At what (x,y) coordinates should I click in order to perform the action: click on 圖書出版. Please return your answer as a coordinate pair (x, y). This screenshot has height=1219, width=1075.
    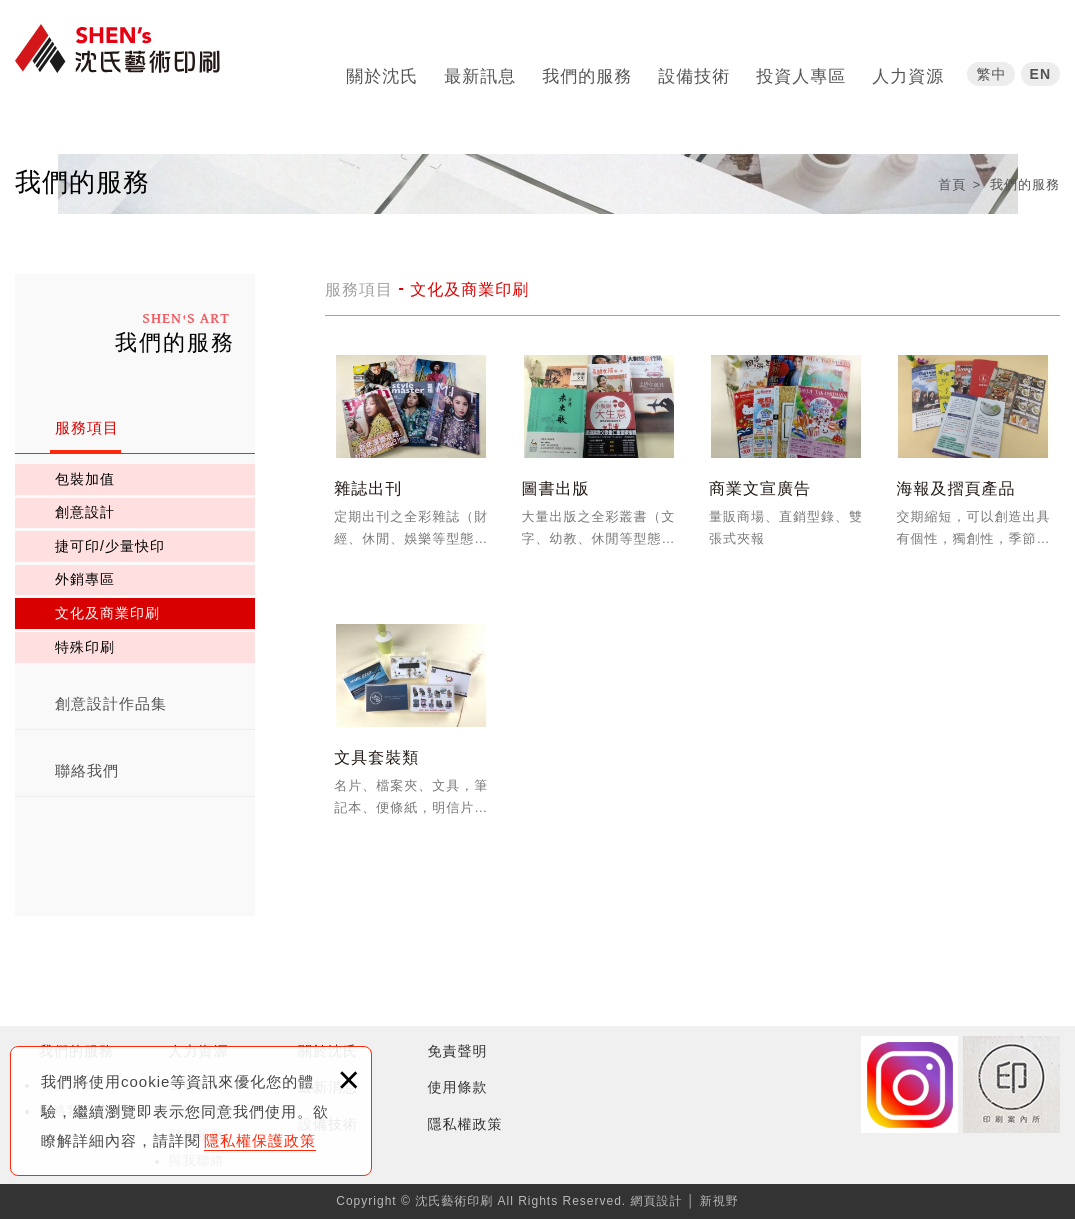
    Looking at the image, I should click on (599, 460).